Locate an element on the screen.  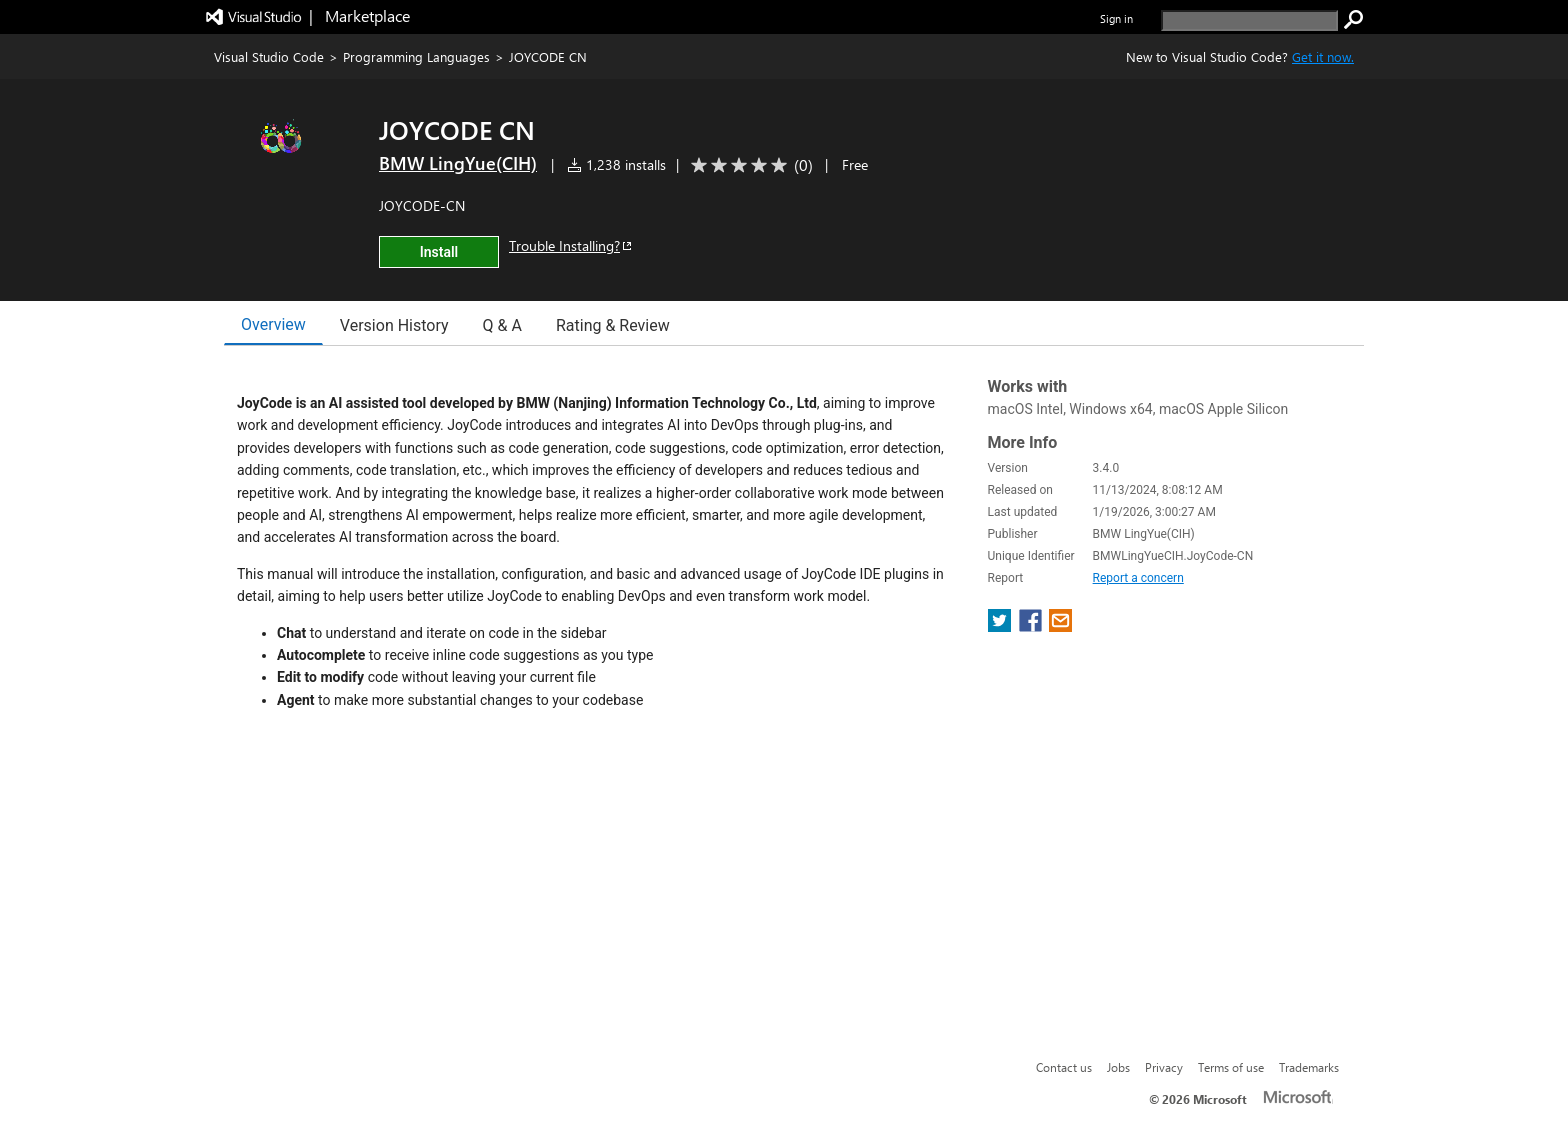
Privacy is located at coordinates (1164, 1067).